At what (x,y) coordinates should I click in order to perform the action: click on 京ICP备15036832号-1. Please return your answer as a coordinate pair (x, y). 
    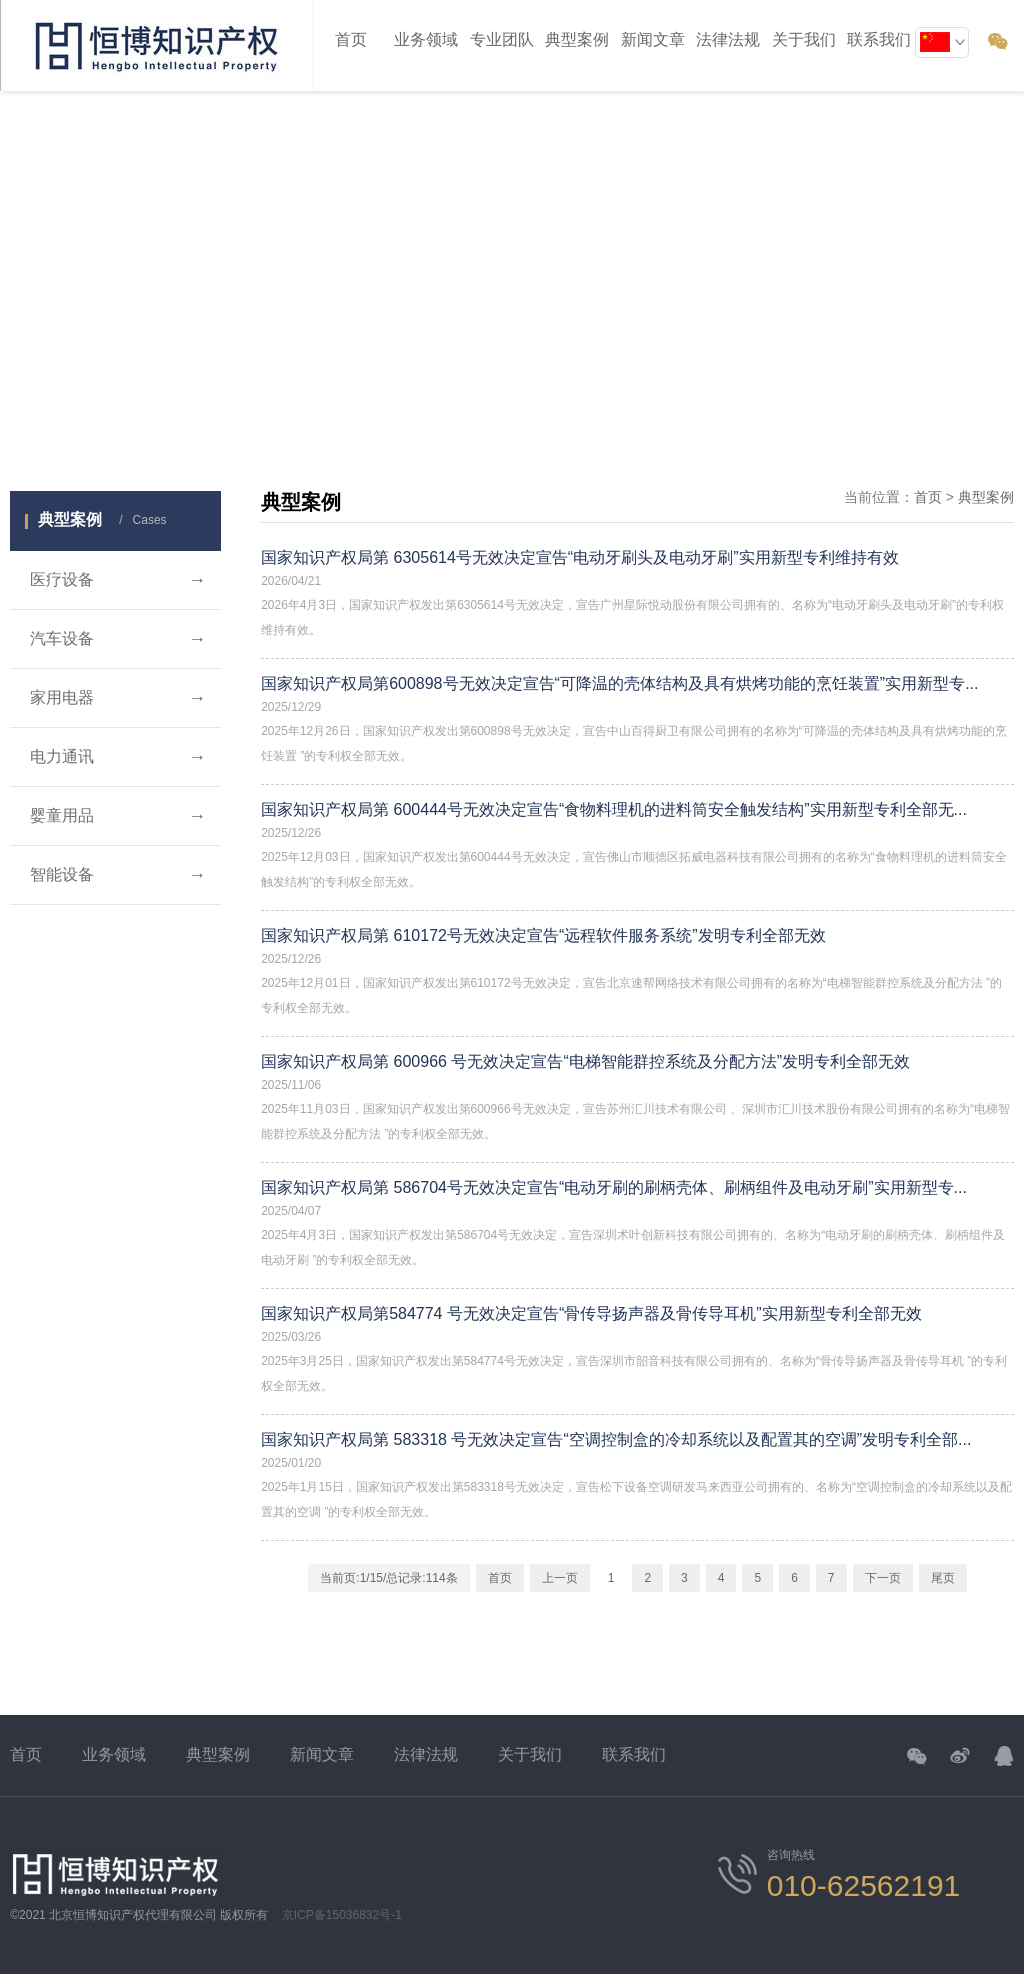
    Looking at the image, I should click on (342, 1915).